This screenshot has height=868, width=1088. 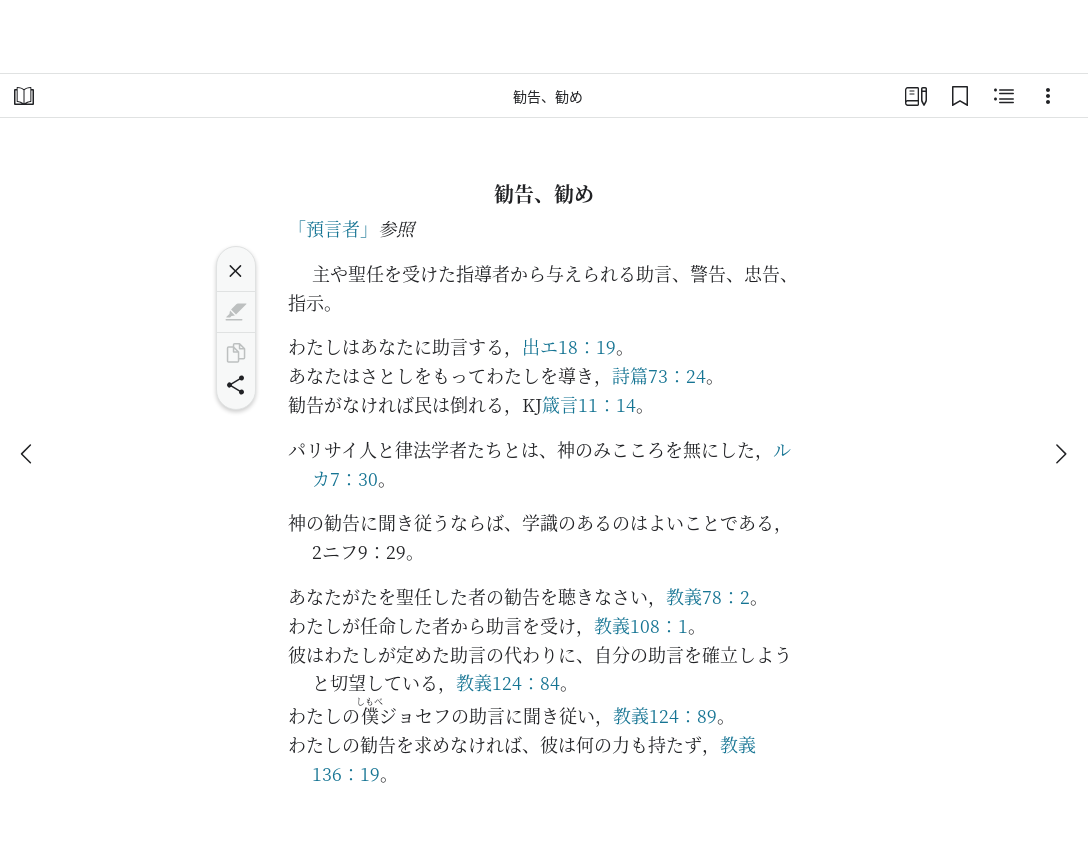 I want to click on [関連コンテンツ], so click(x=1004, y=96).